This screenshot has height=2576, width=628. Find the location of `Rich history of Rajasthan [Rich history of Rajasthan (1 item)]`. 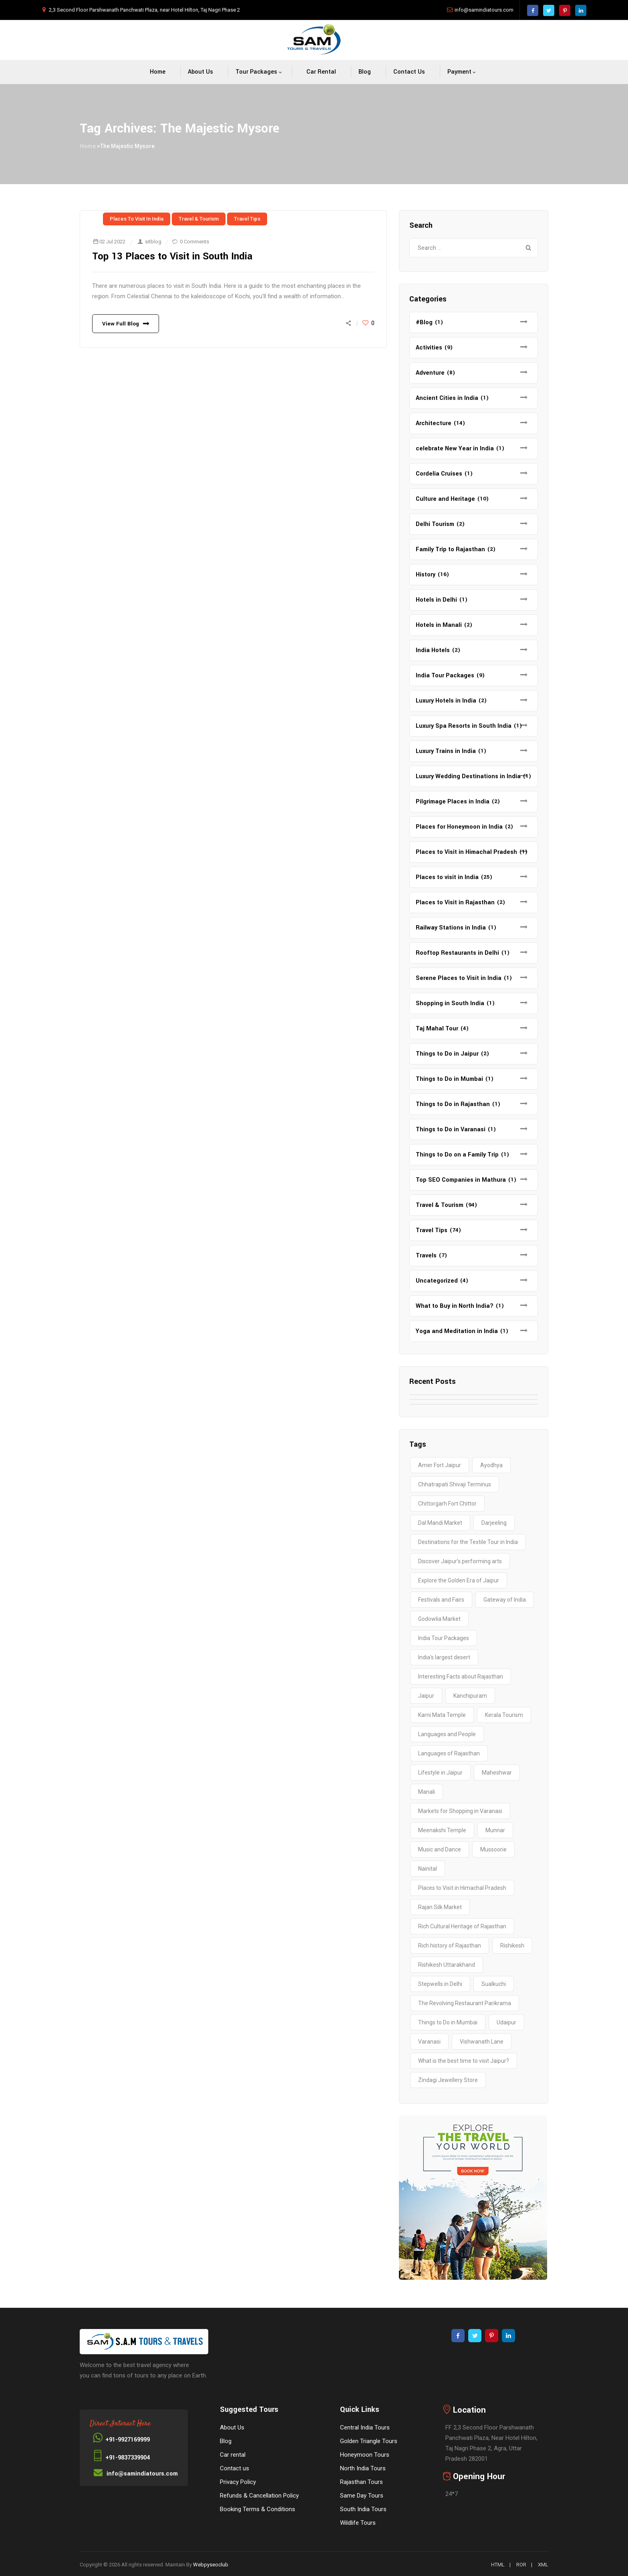

Rich history of Rajasthan [Rich history of Rajasthan (1 item)] is located at coordinates (449, 1945).